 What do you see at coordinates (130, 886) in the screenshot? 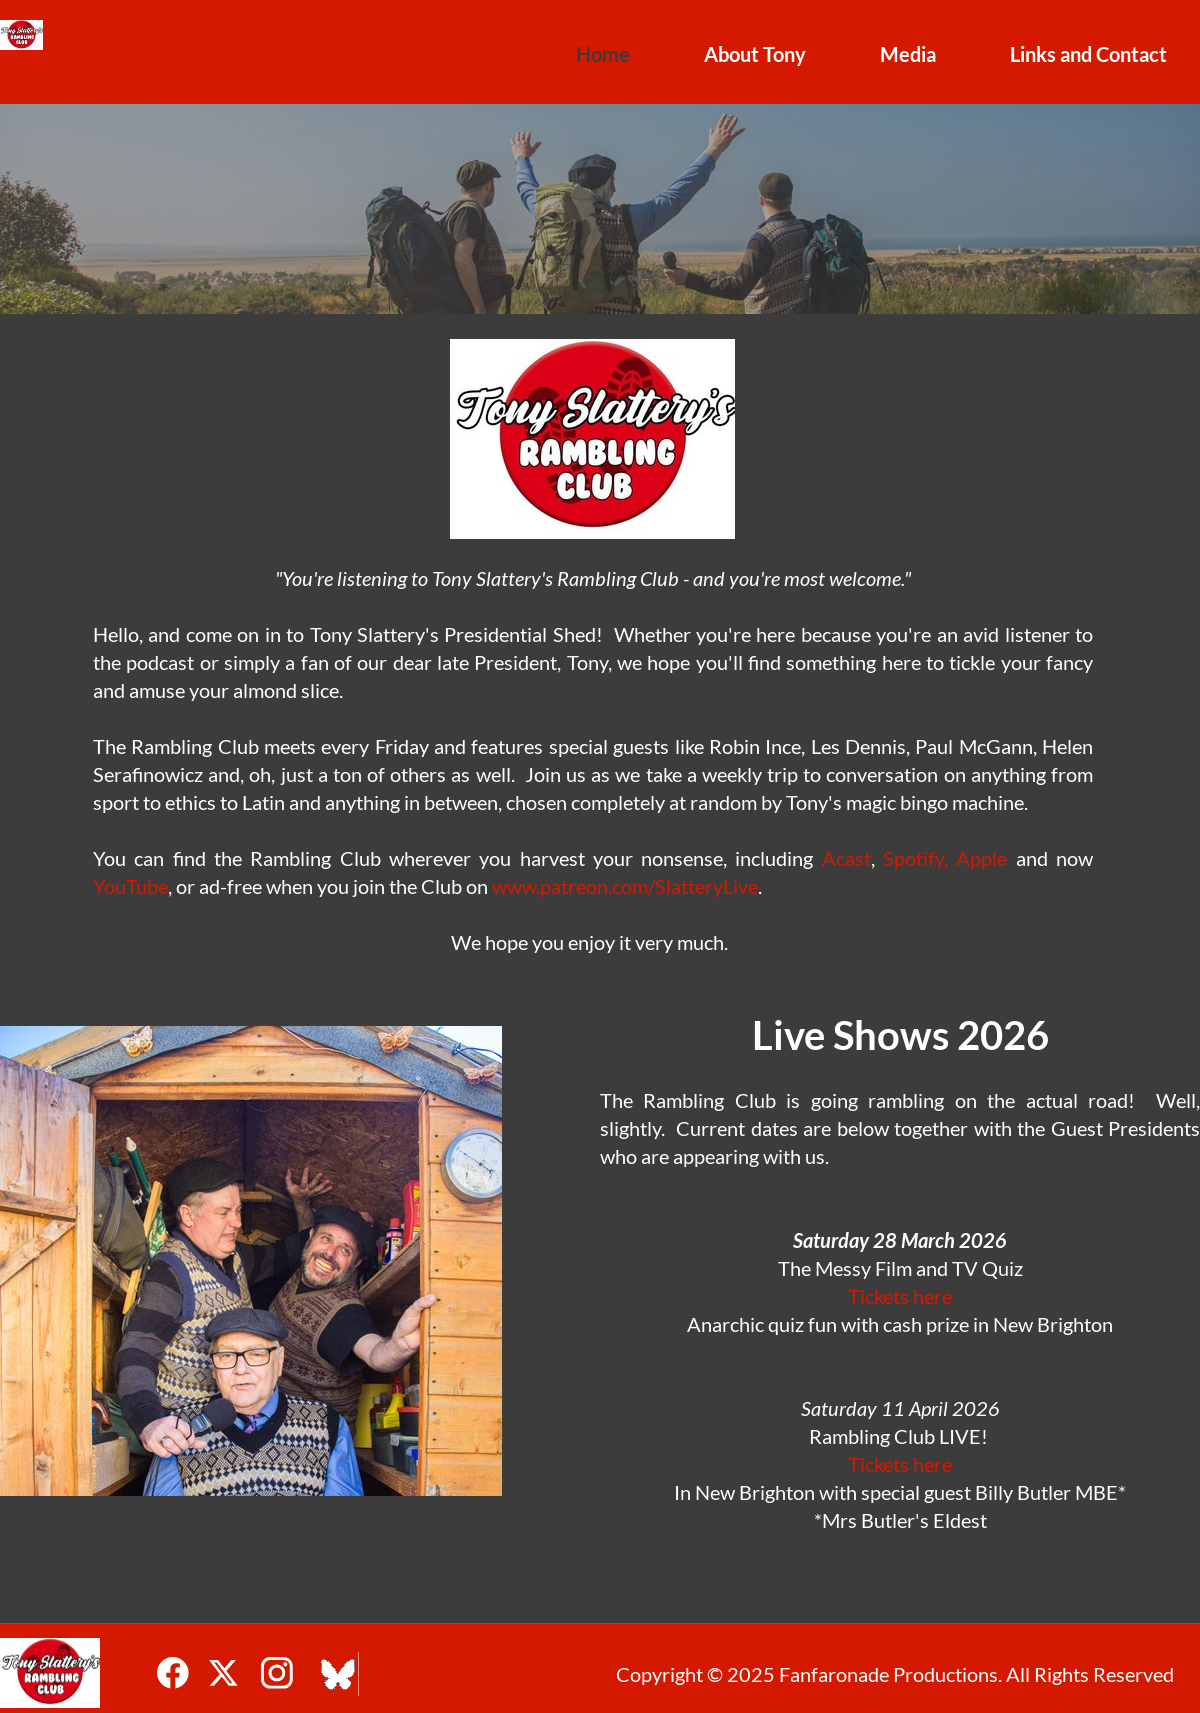
I see `YouTube` at bounding box center [130, 886].